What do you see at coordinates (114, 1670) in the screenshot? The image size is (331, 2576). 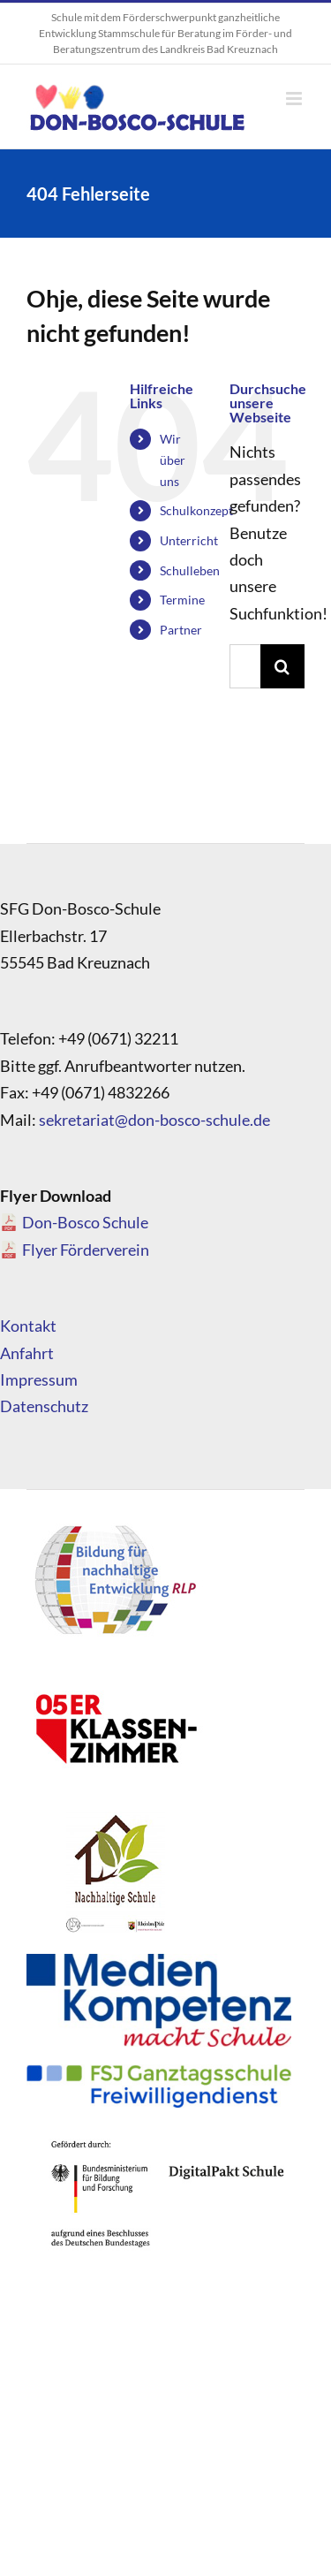 I see `[logo_05]` at bounding box center [114, 1670].